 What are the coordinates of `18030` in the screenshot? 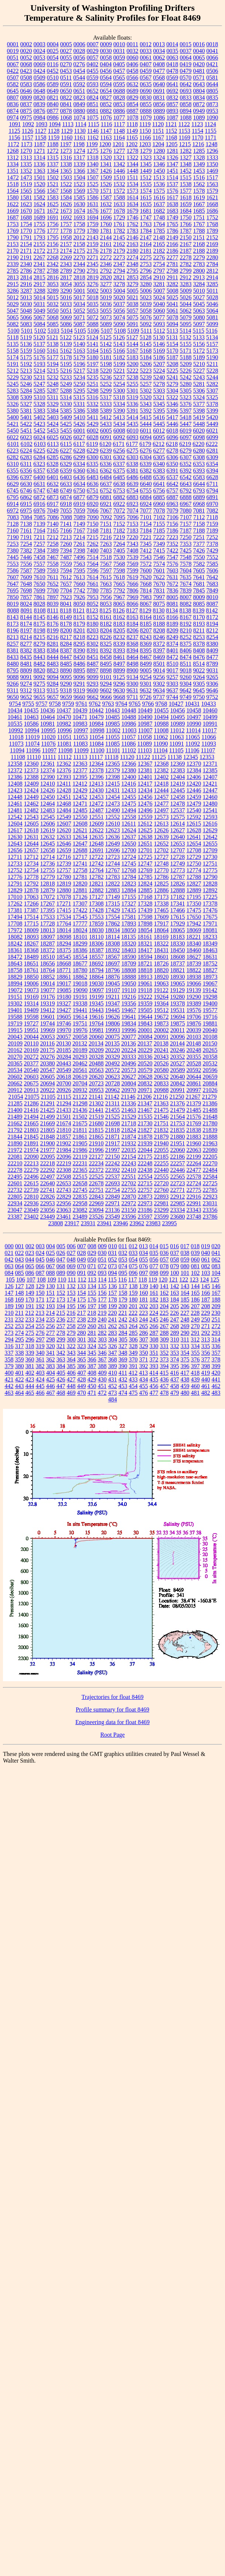 It's located at (96, 930).